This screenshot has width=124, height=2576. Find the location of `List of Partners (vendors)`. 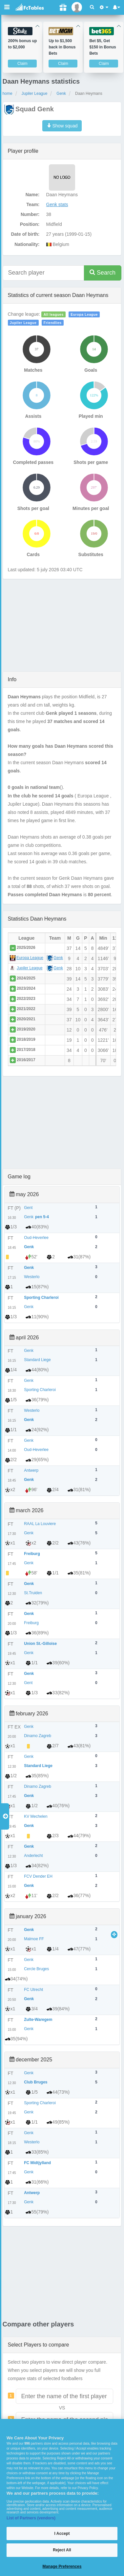

List of Partners (vendors) is located at coordinates (31, 2518).